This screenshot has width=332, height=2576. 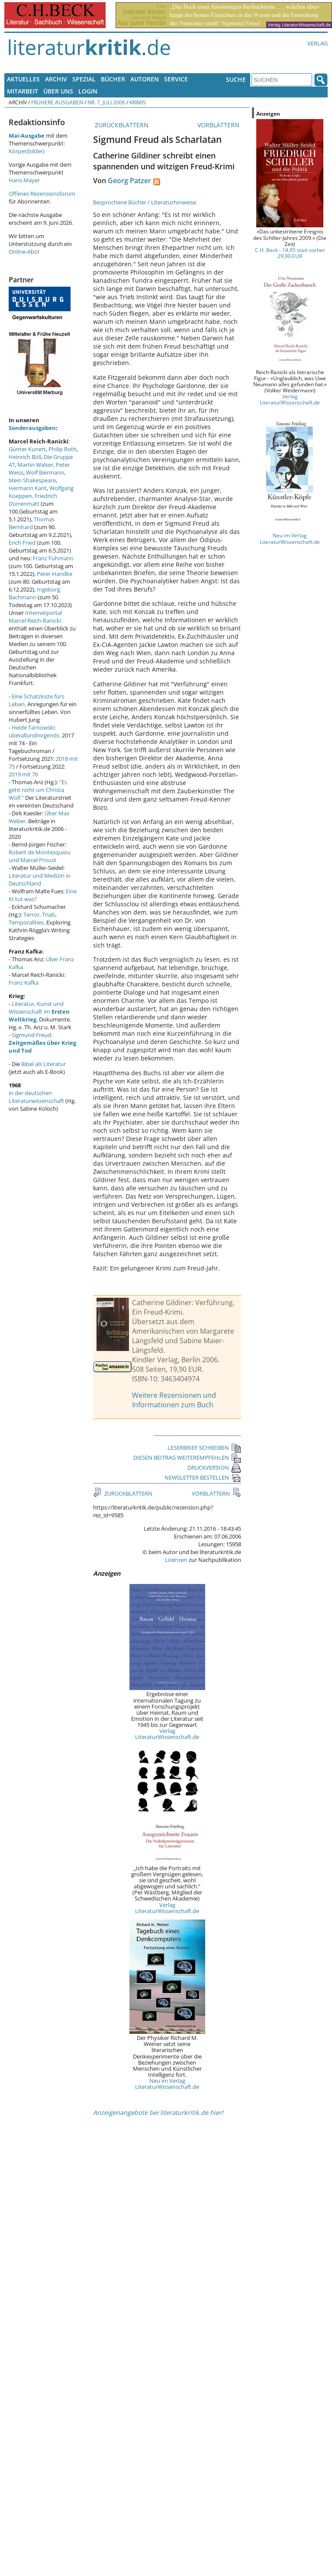 What do you see at coordinates (24, 982) in the screenshot?
I see `Franz Kafka` at bounding box center [24, 982].